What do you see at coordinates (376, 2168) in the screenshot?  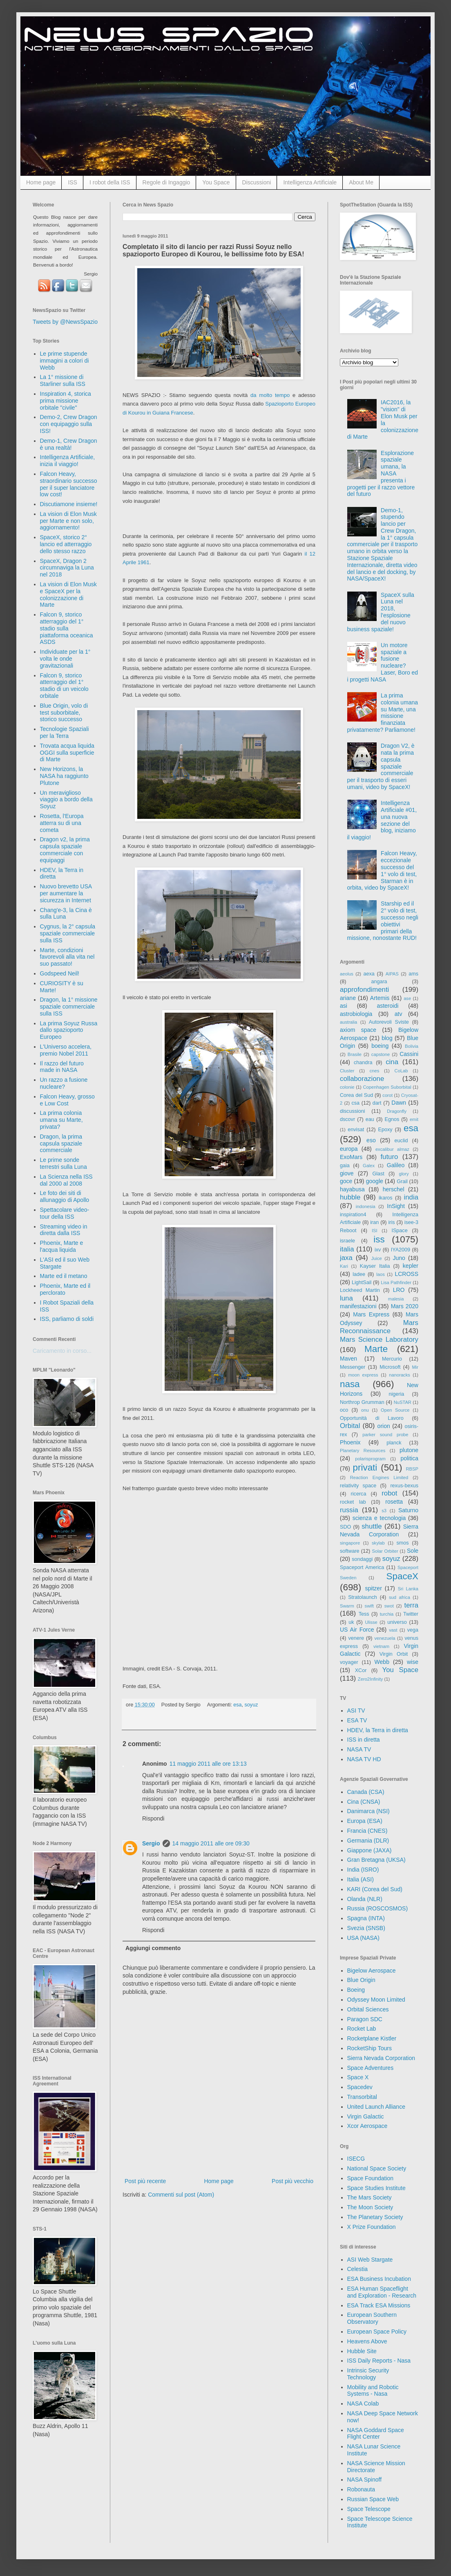 I see `National Space Society` at bounding box center [376, 2168].